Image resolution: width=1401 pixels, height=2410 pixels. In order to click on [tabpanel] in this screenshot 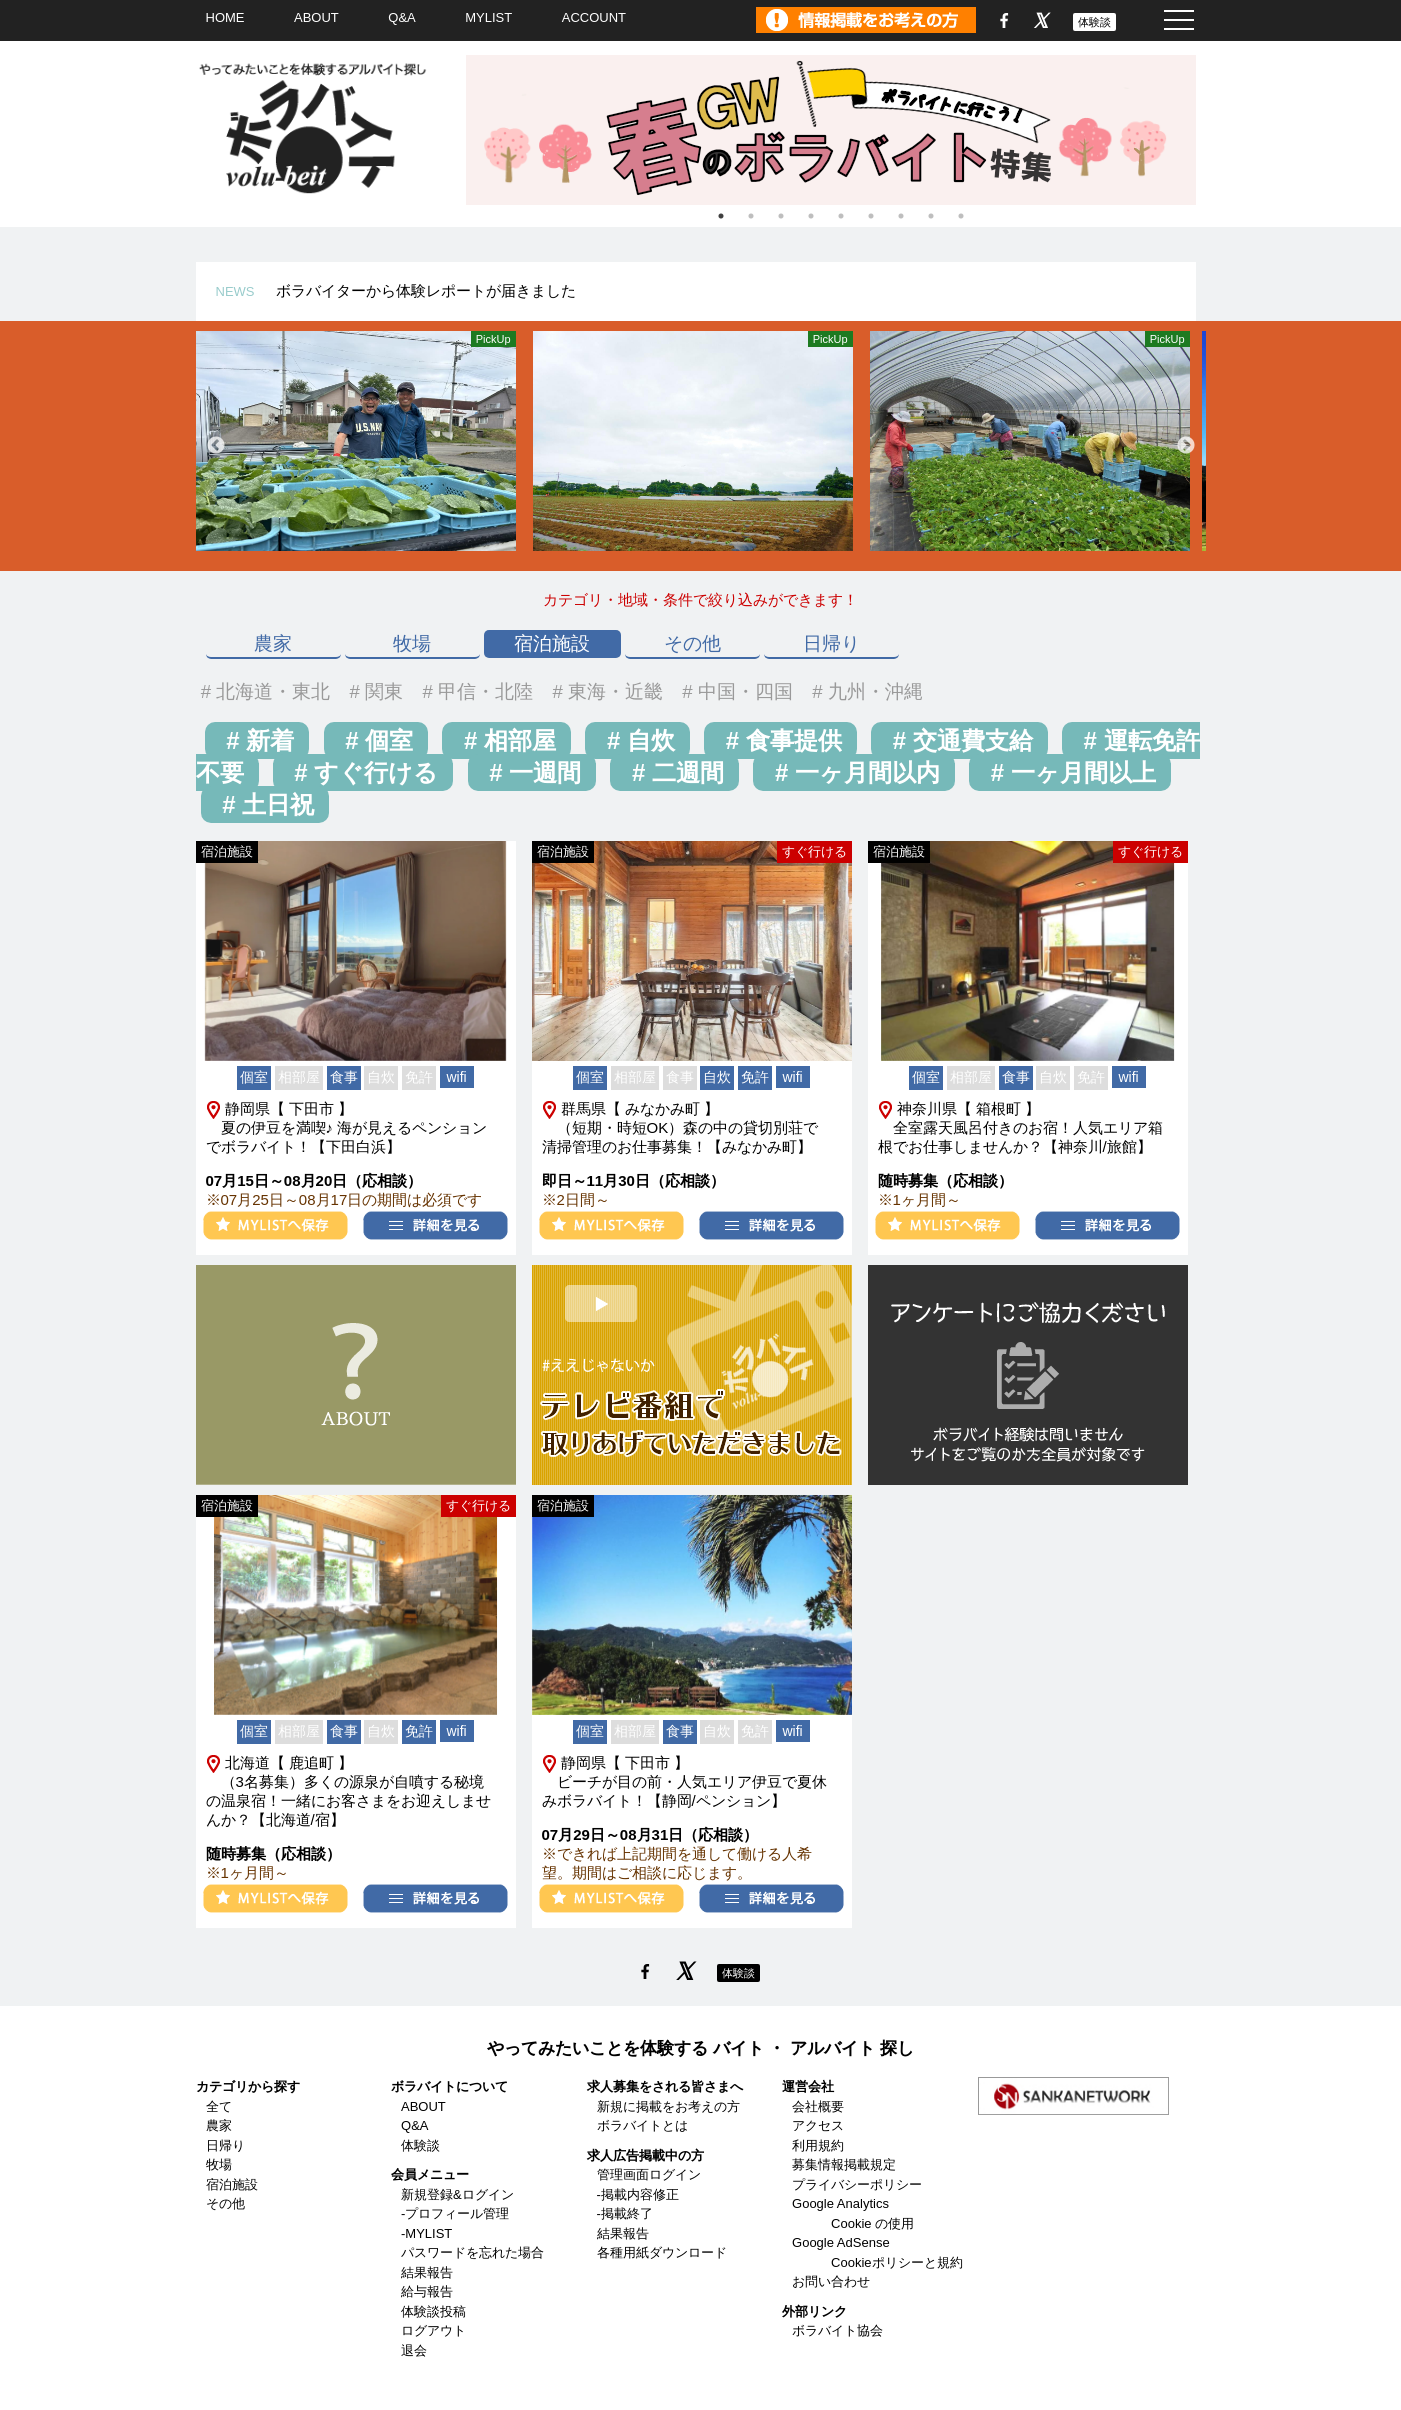, I will do `click(841, 130)`.